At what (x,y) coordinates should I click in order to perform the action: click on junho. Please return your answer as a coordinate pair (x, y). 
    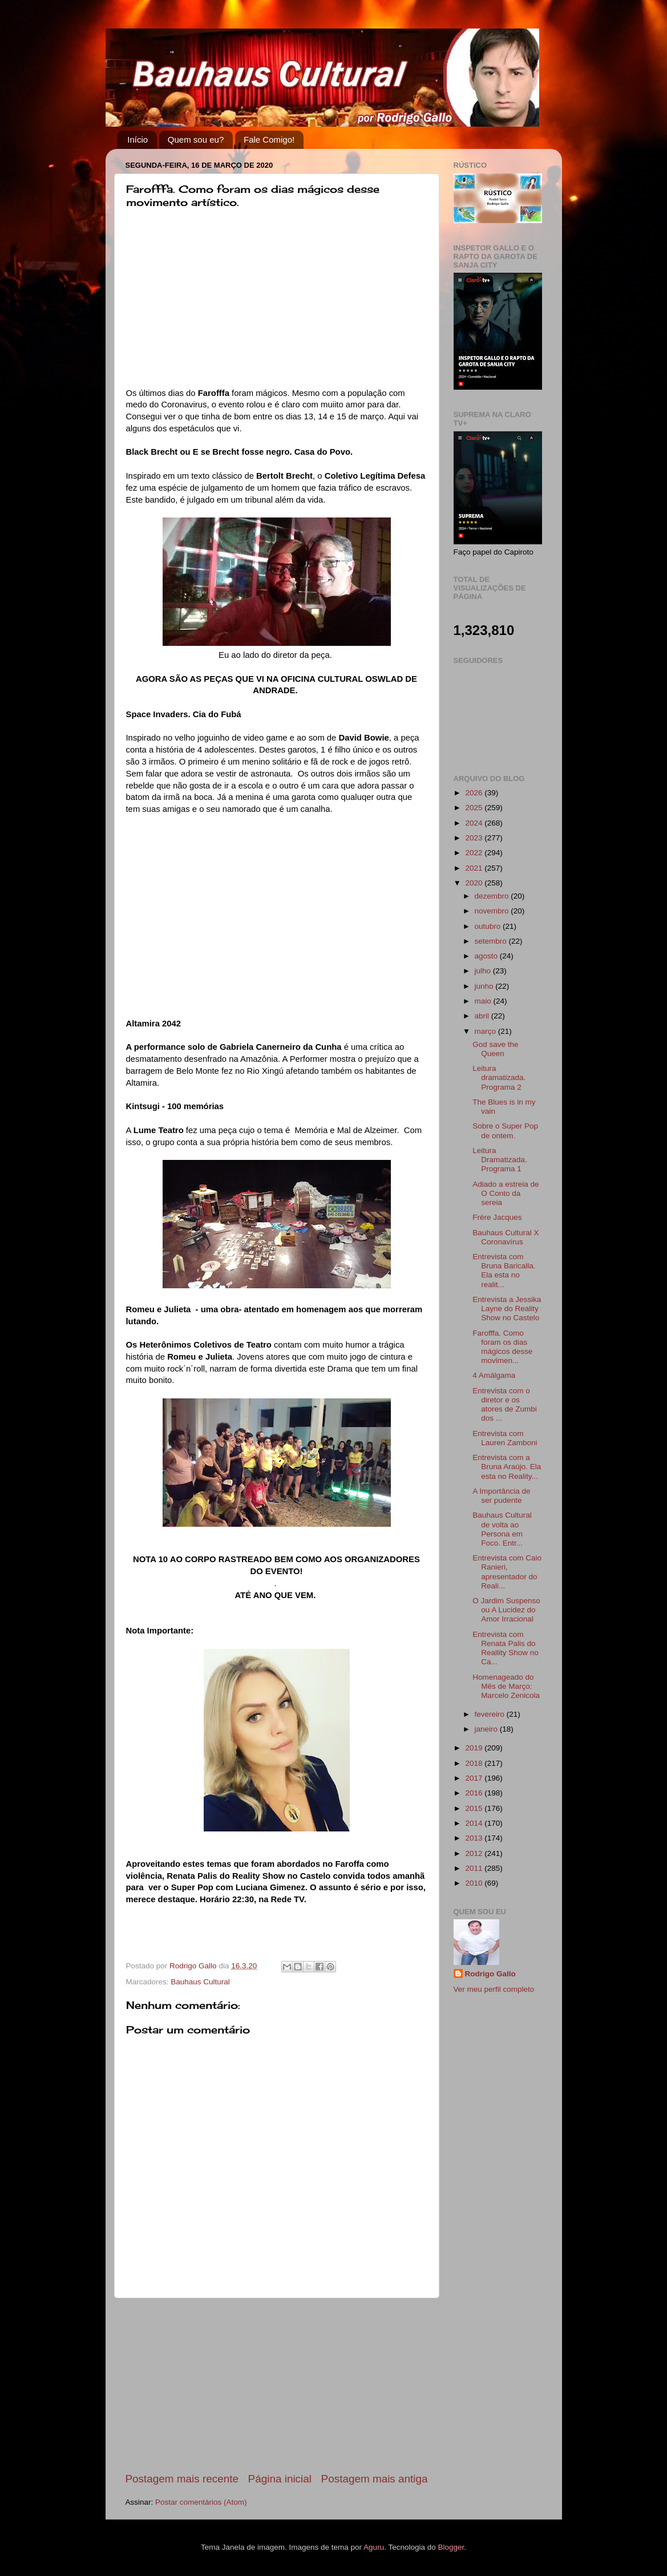
    Looking at the image, I should click on (485, 986).